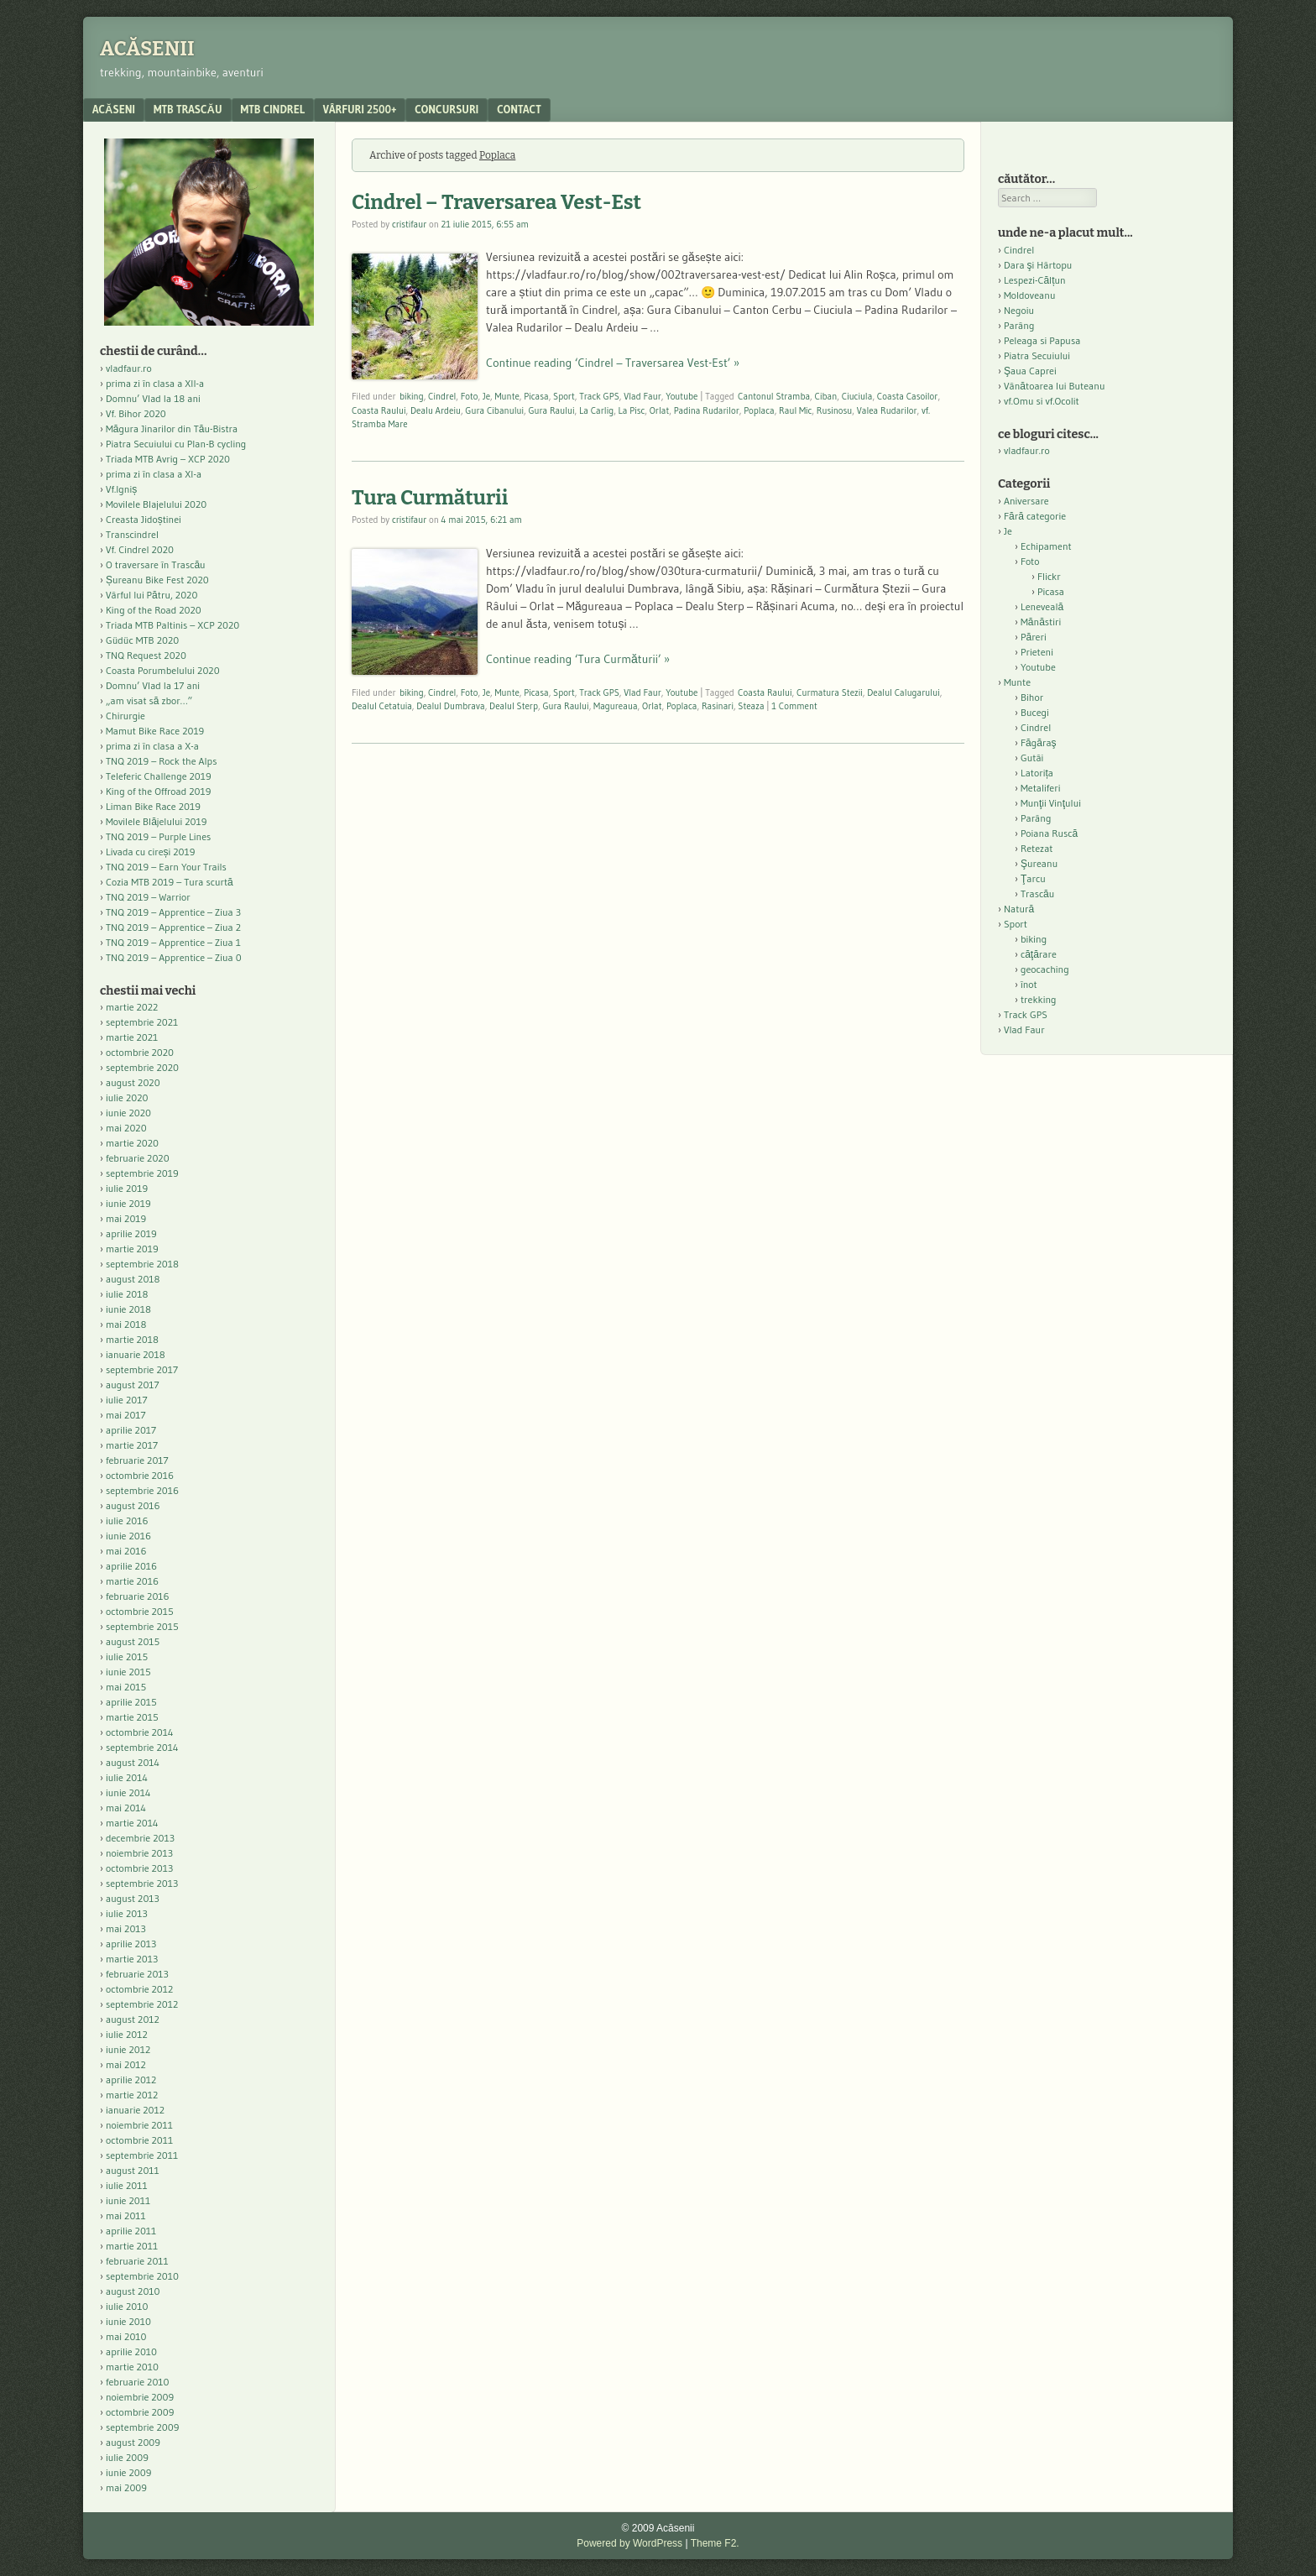  What do you see at coordinates (147, 48) in the screenshot?
I see `Acăsenii` at bounding box center [147, 48].